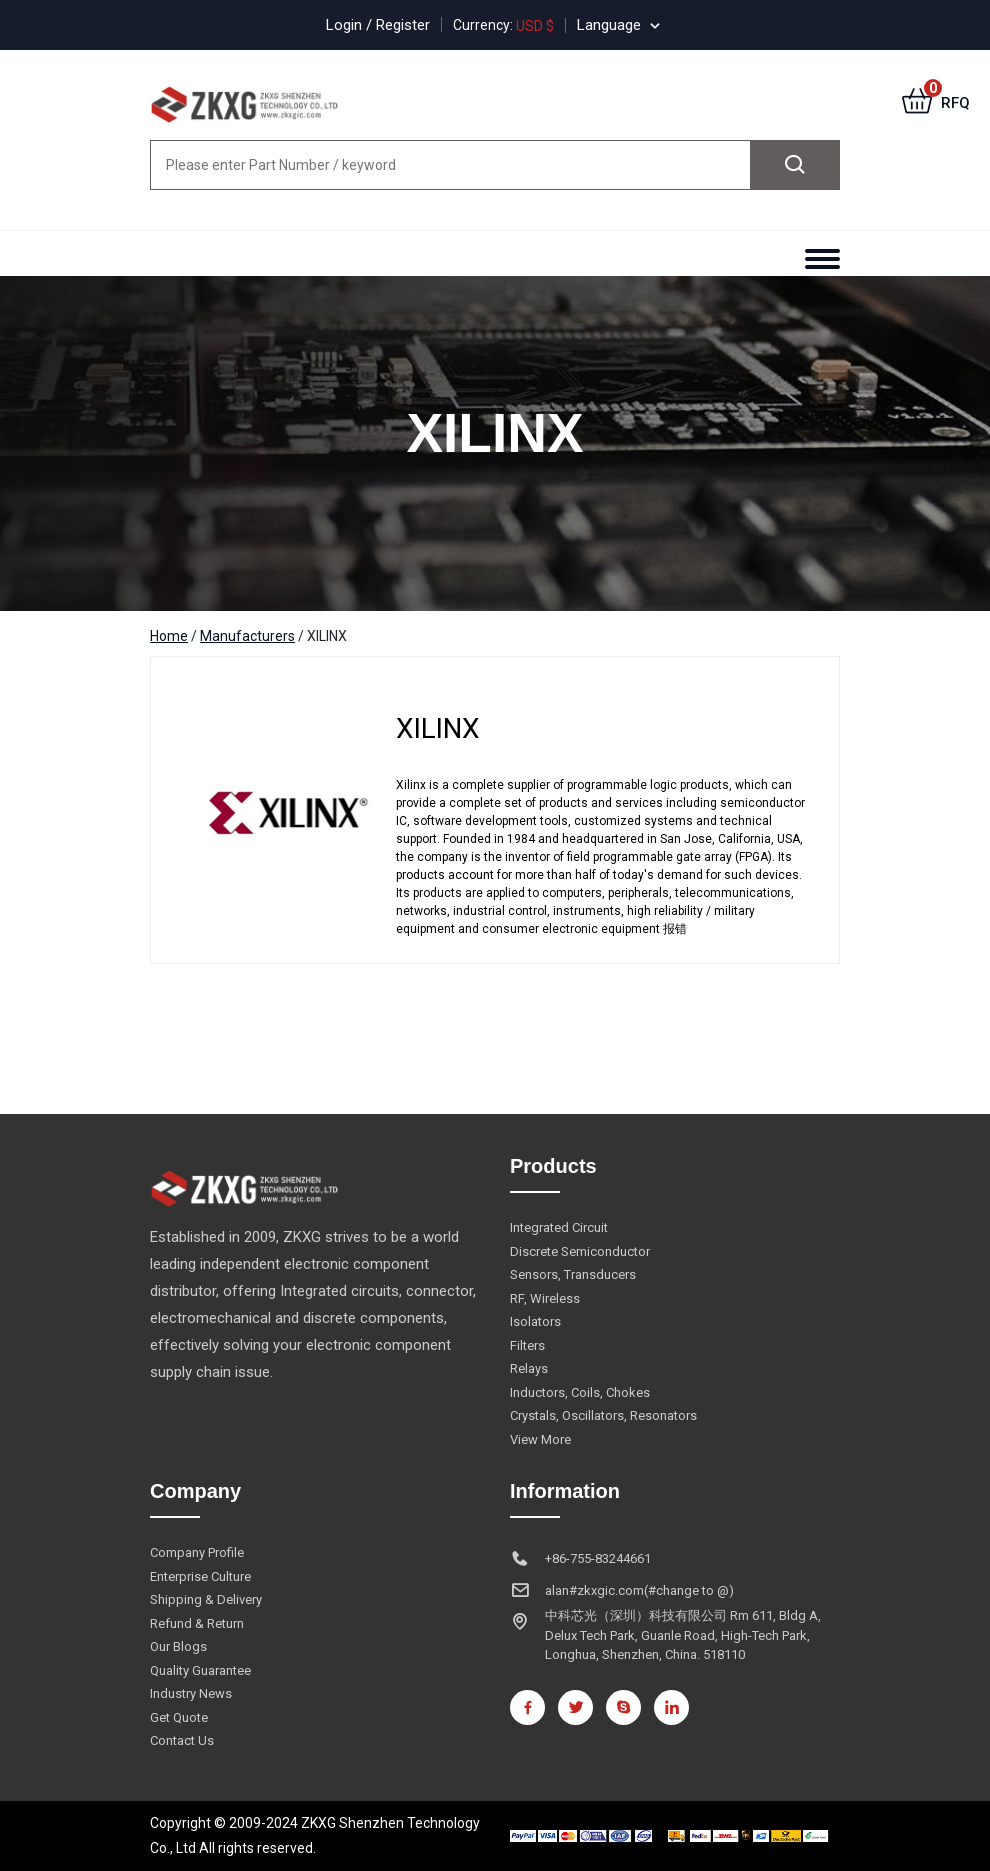  I want to click on Login / Register, so click(378, 25).